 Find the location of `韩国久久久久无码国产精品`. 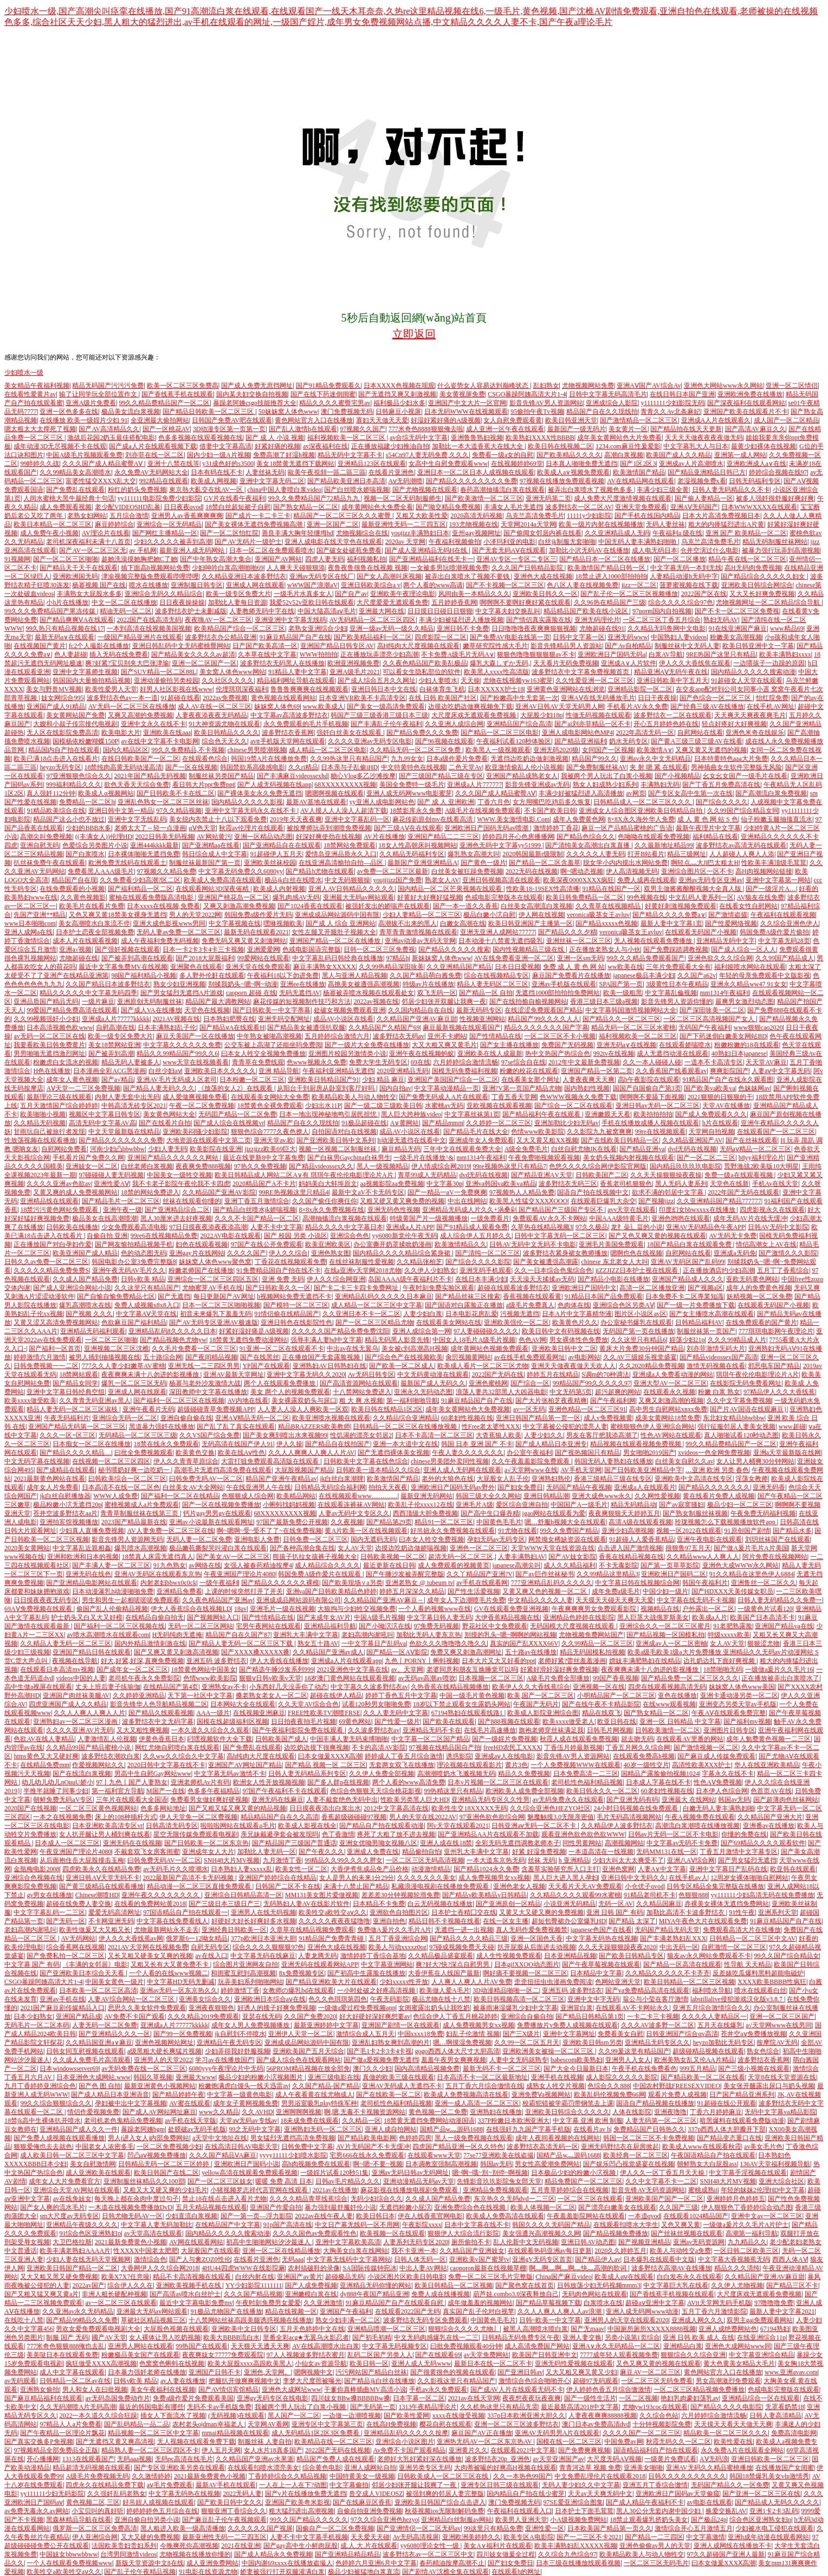

韩国久久久久无码国产精品 is located at coordinates (551, 2224).